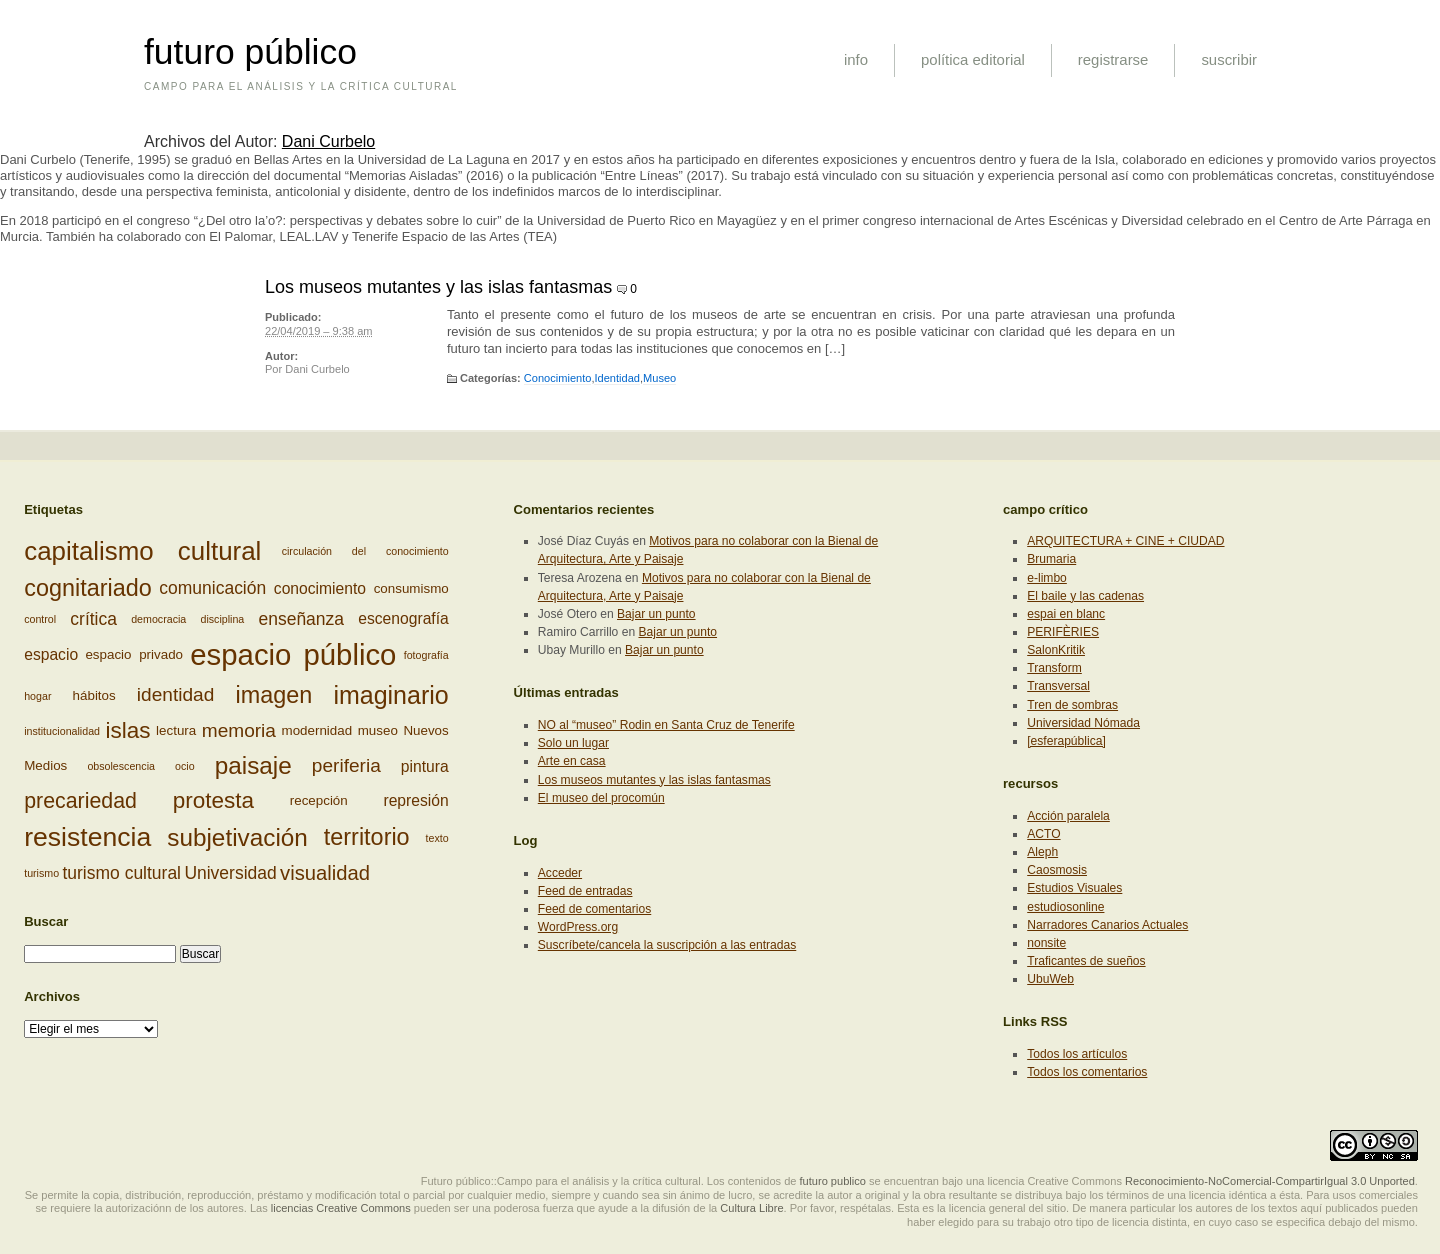 The width and height of the screenshot is (1440, 1254). What do you see at coordinates (601, 798) in the screenshot?
I see `El museo del procomún` at bounding box center [601, 798].